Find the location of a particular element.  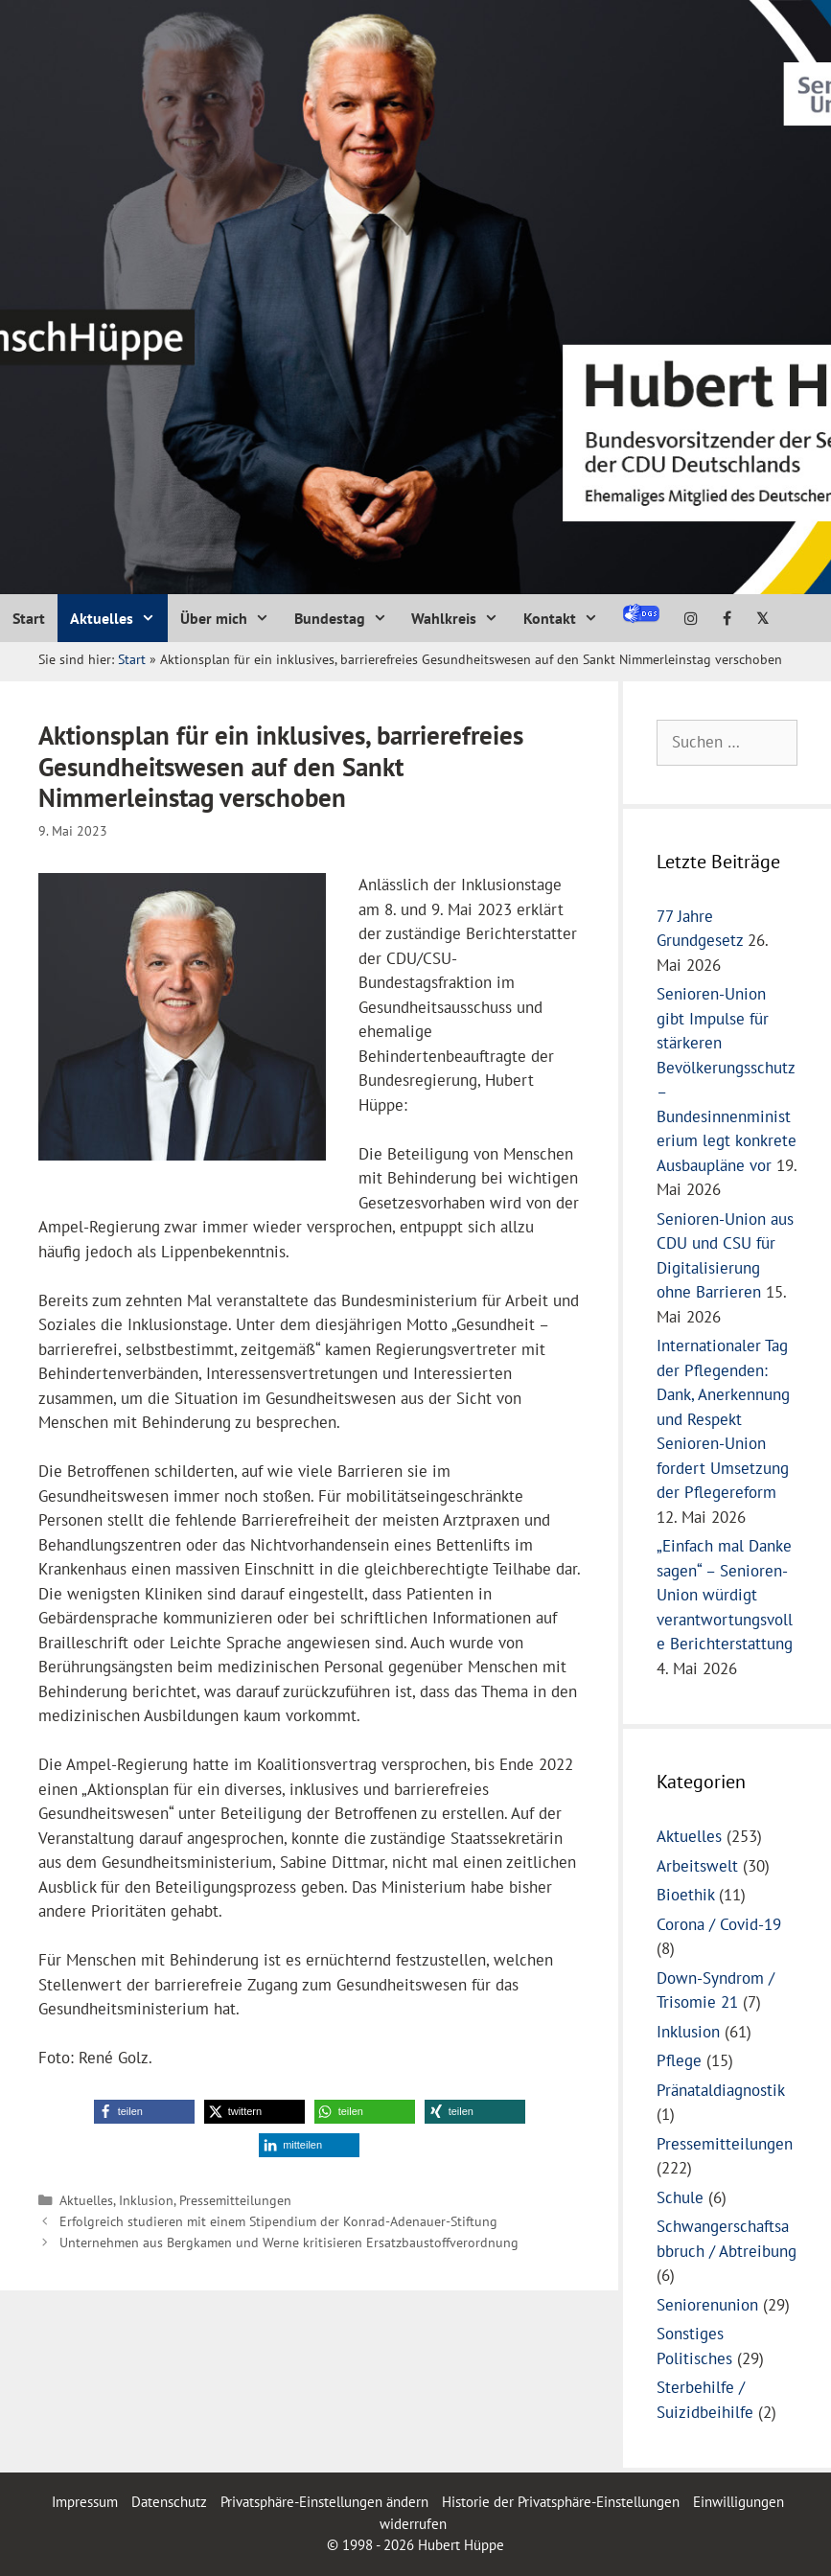

Kontakt is located at coordinates (567, 618).